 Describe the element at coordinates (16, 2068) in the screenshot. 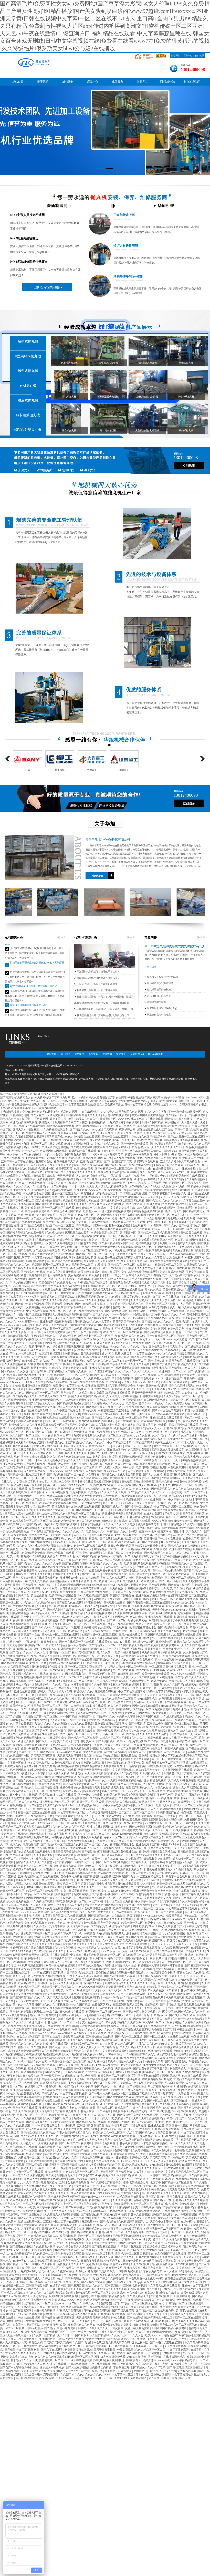

I see `国产成人免费观看` at that location.